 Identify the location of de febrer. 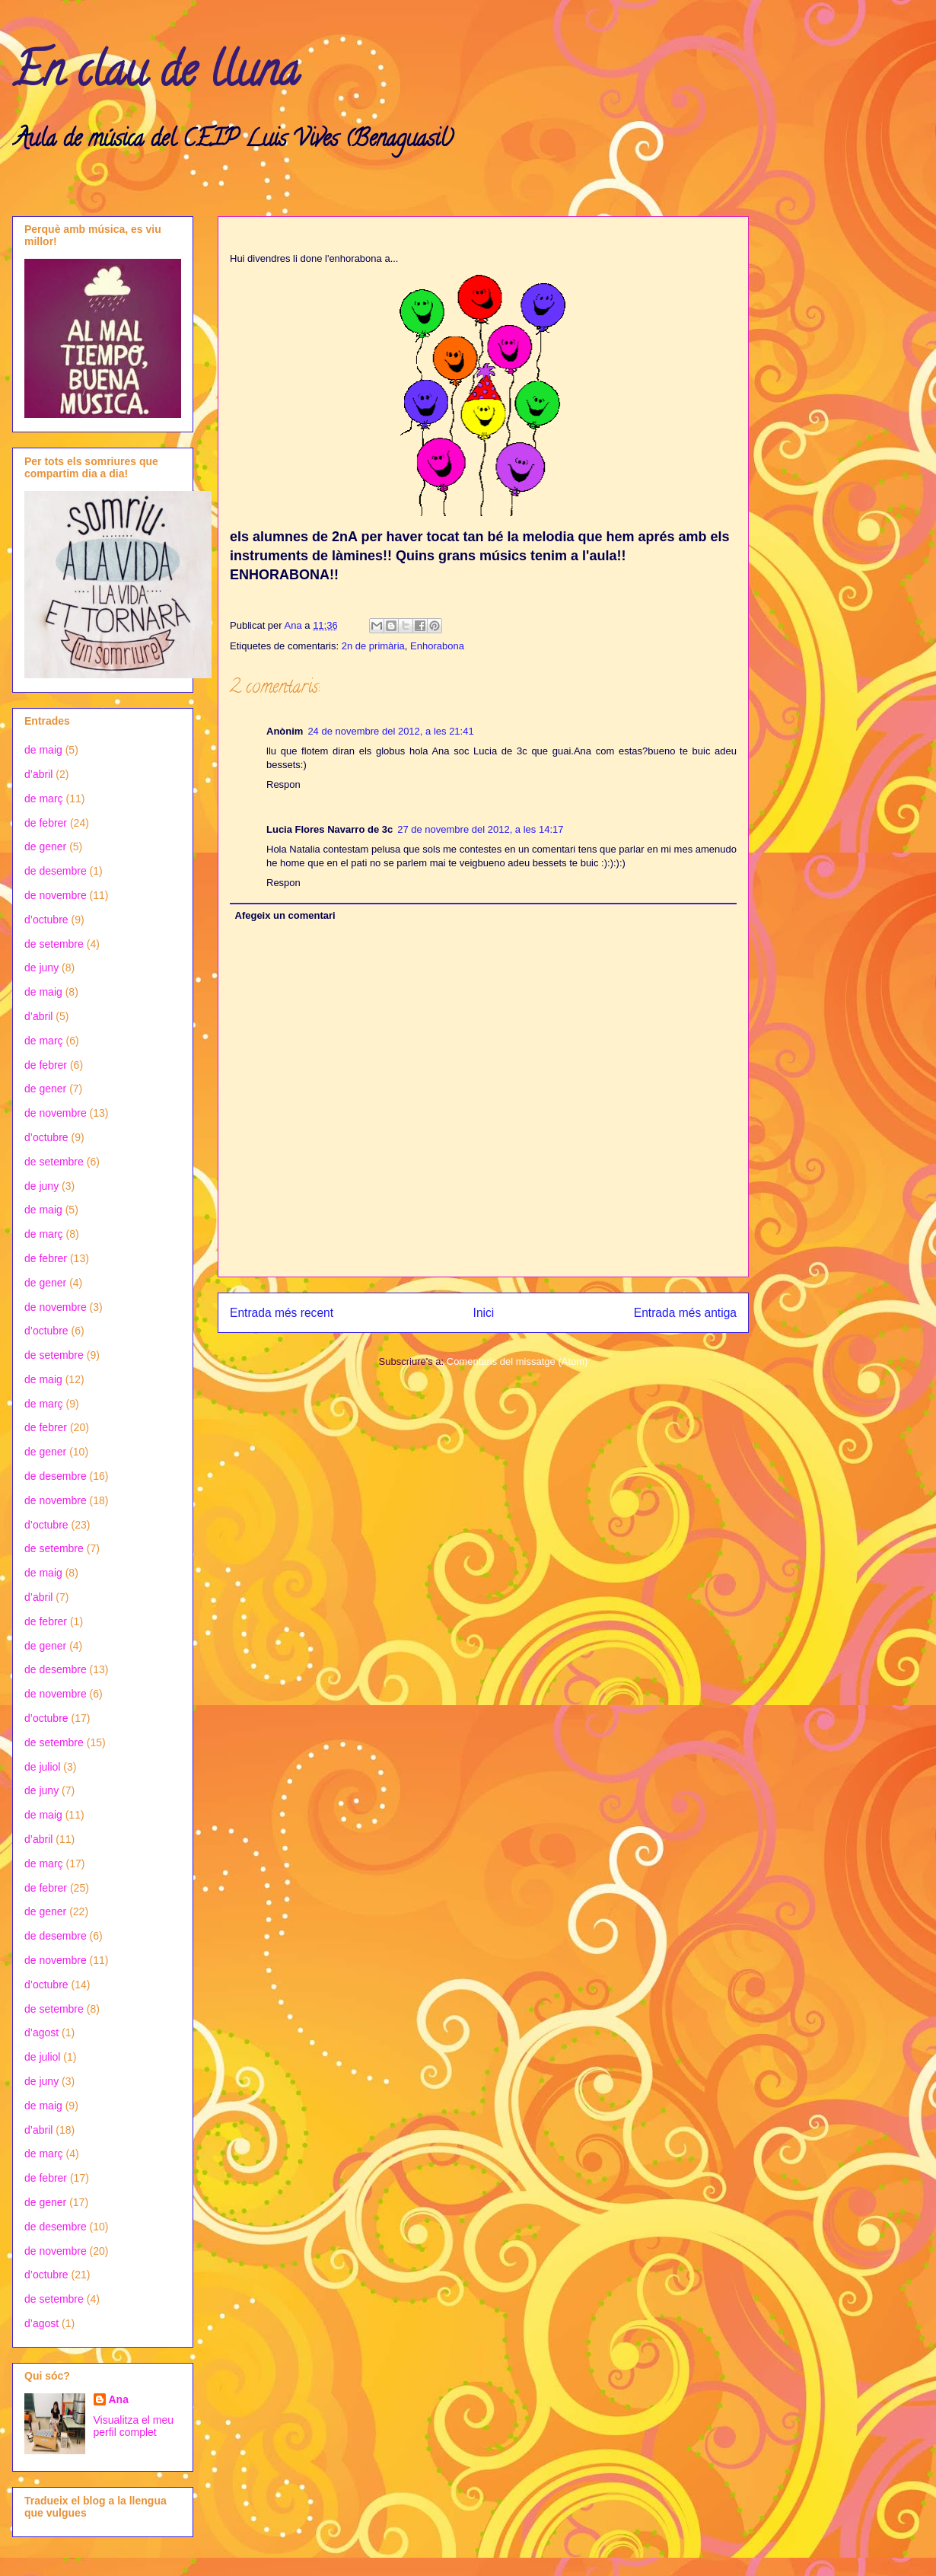
(45, 823).